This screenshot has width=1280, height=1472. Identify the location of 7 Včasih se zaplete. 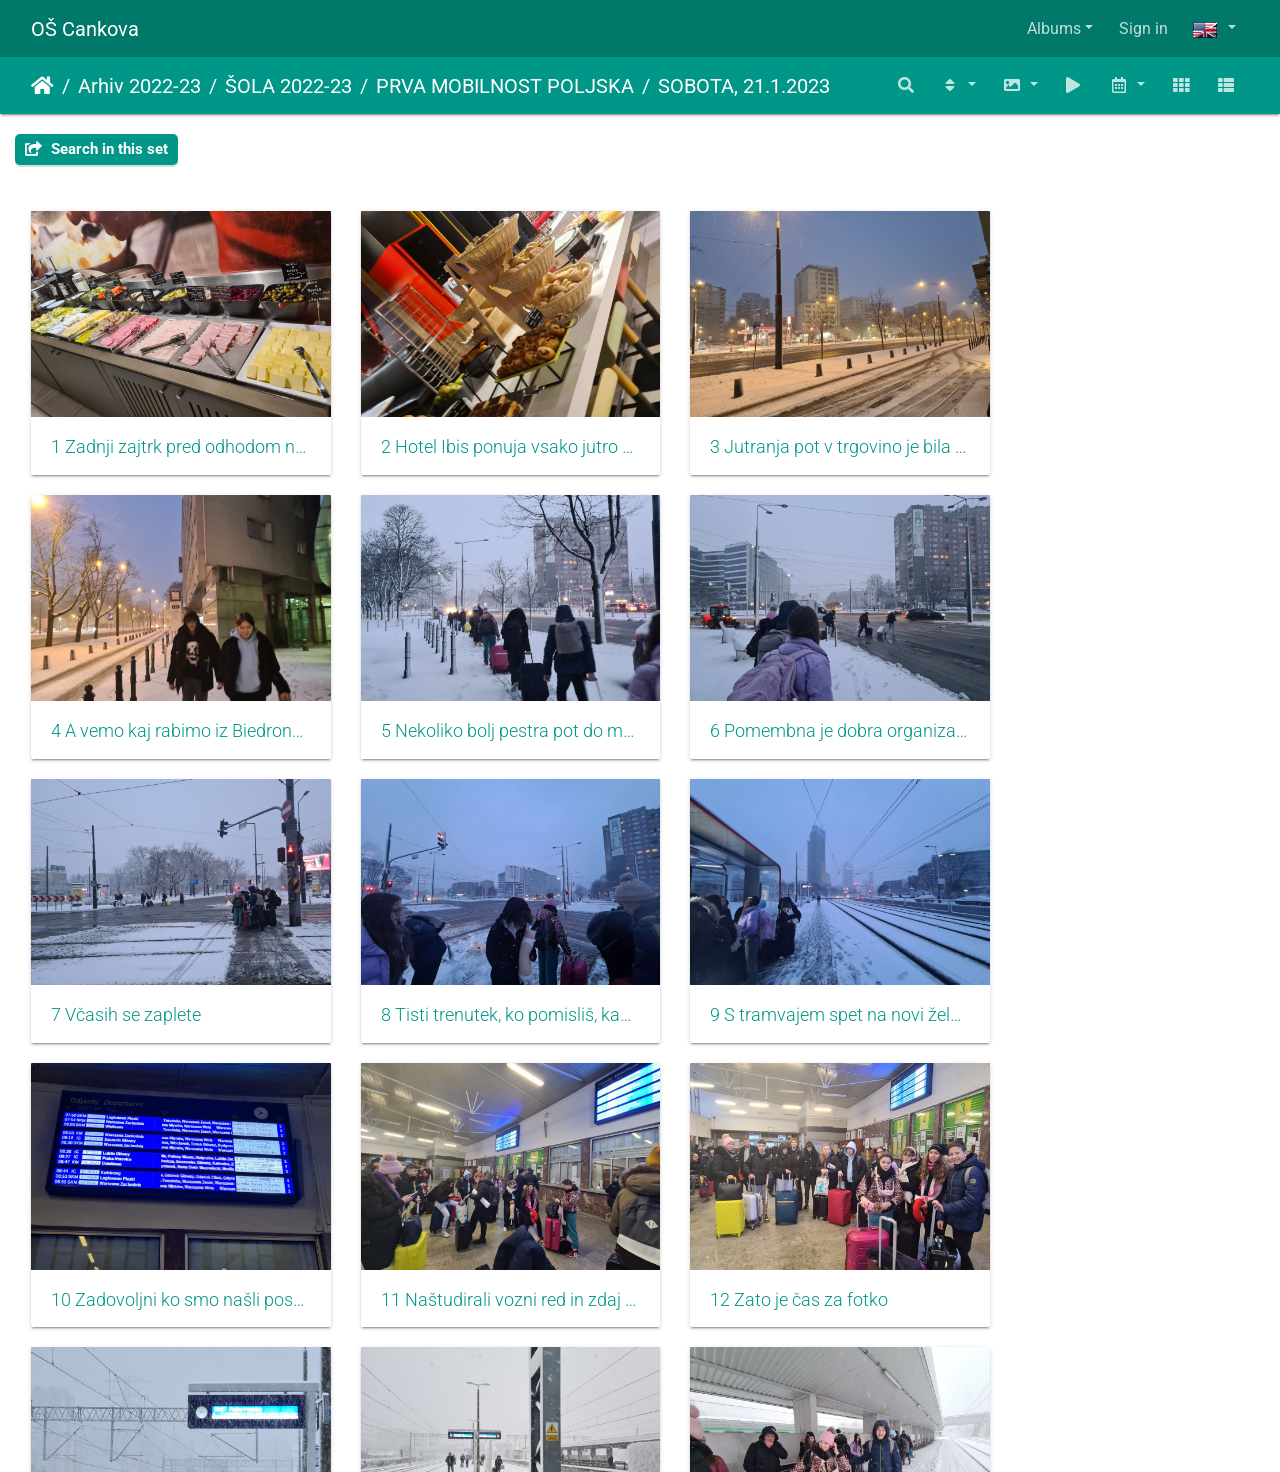
(750, 707).